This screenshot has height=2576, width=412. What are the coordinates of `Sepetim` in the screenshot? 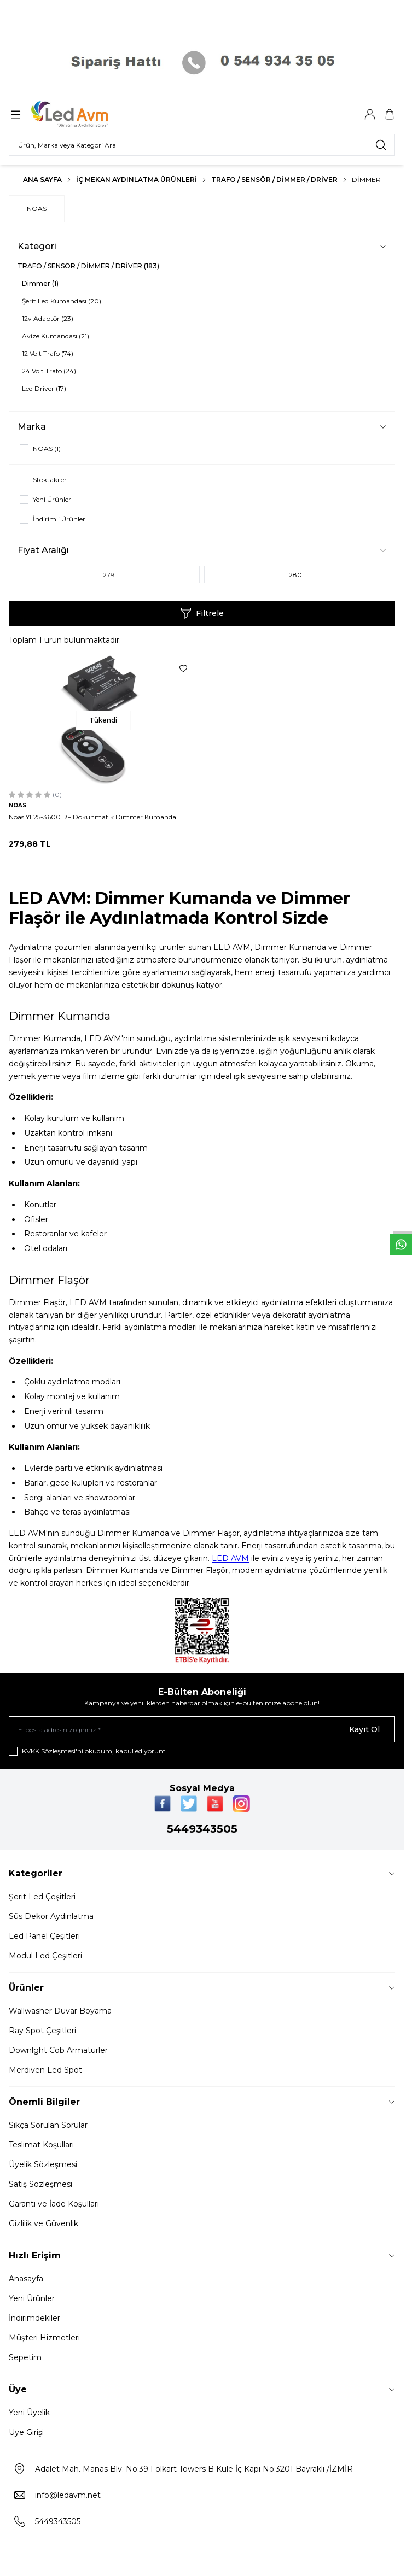 It's located at (25, 2357).